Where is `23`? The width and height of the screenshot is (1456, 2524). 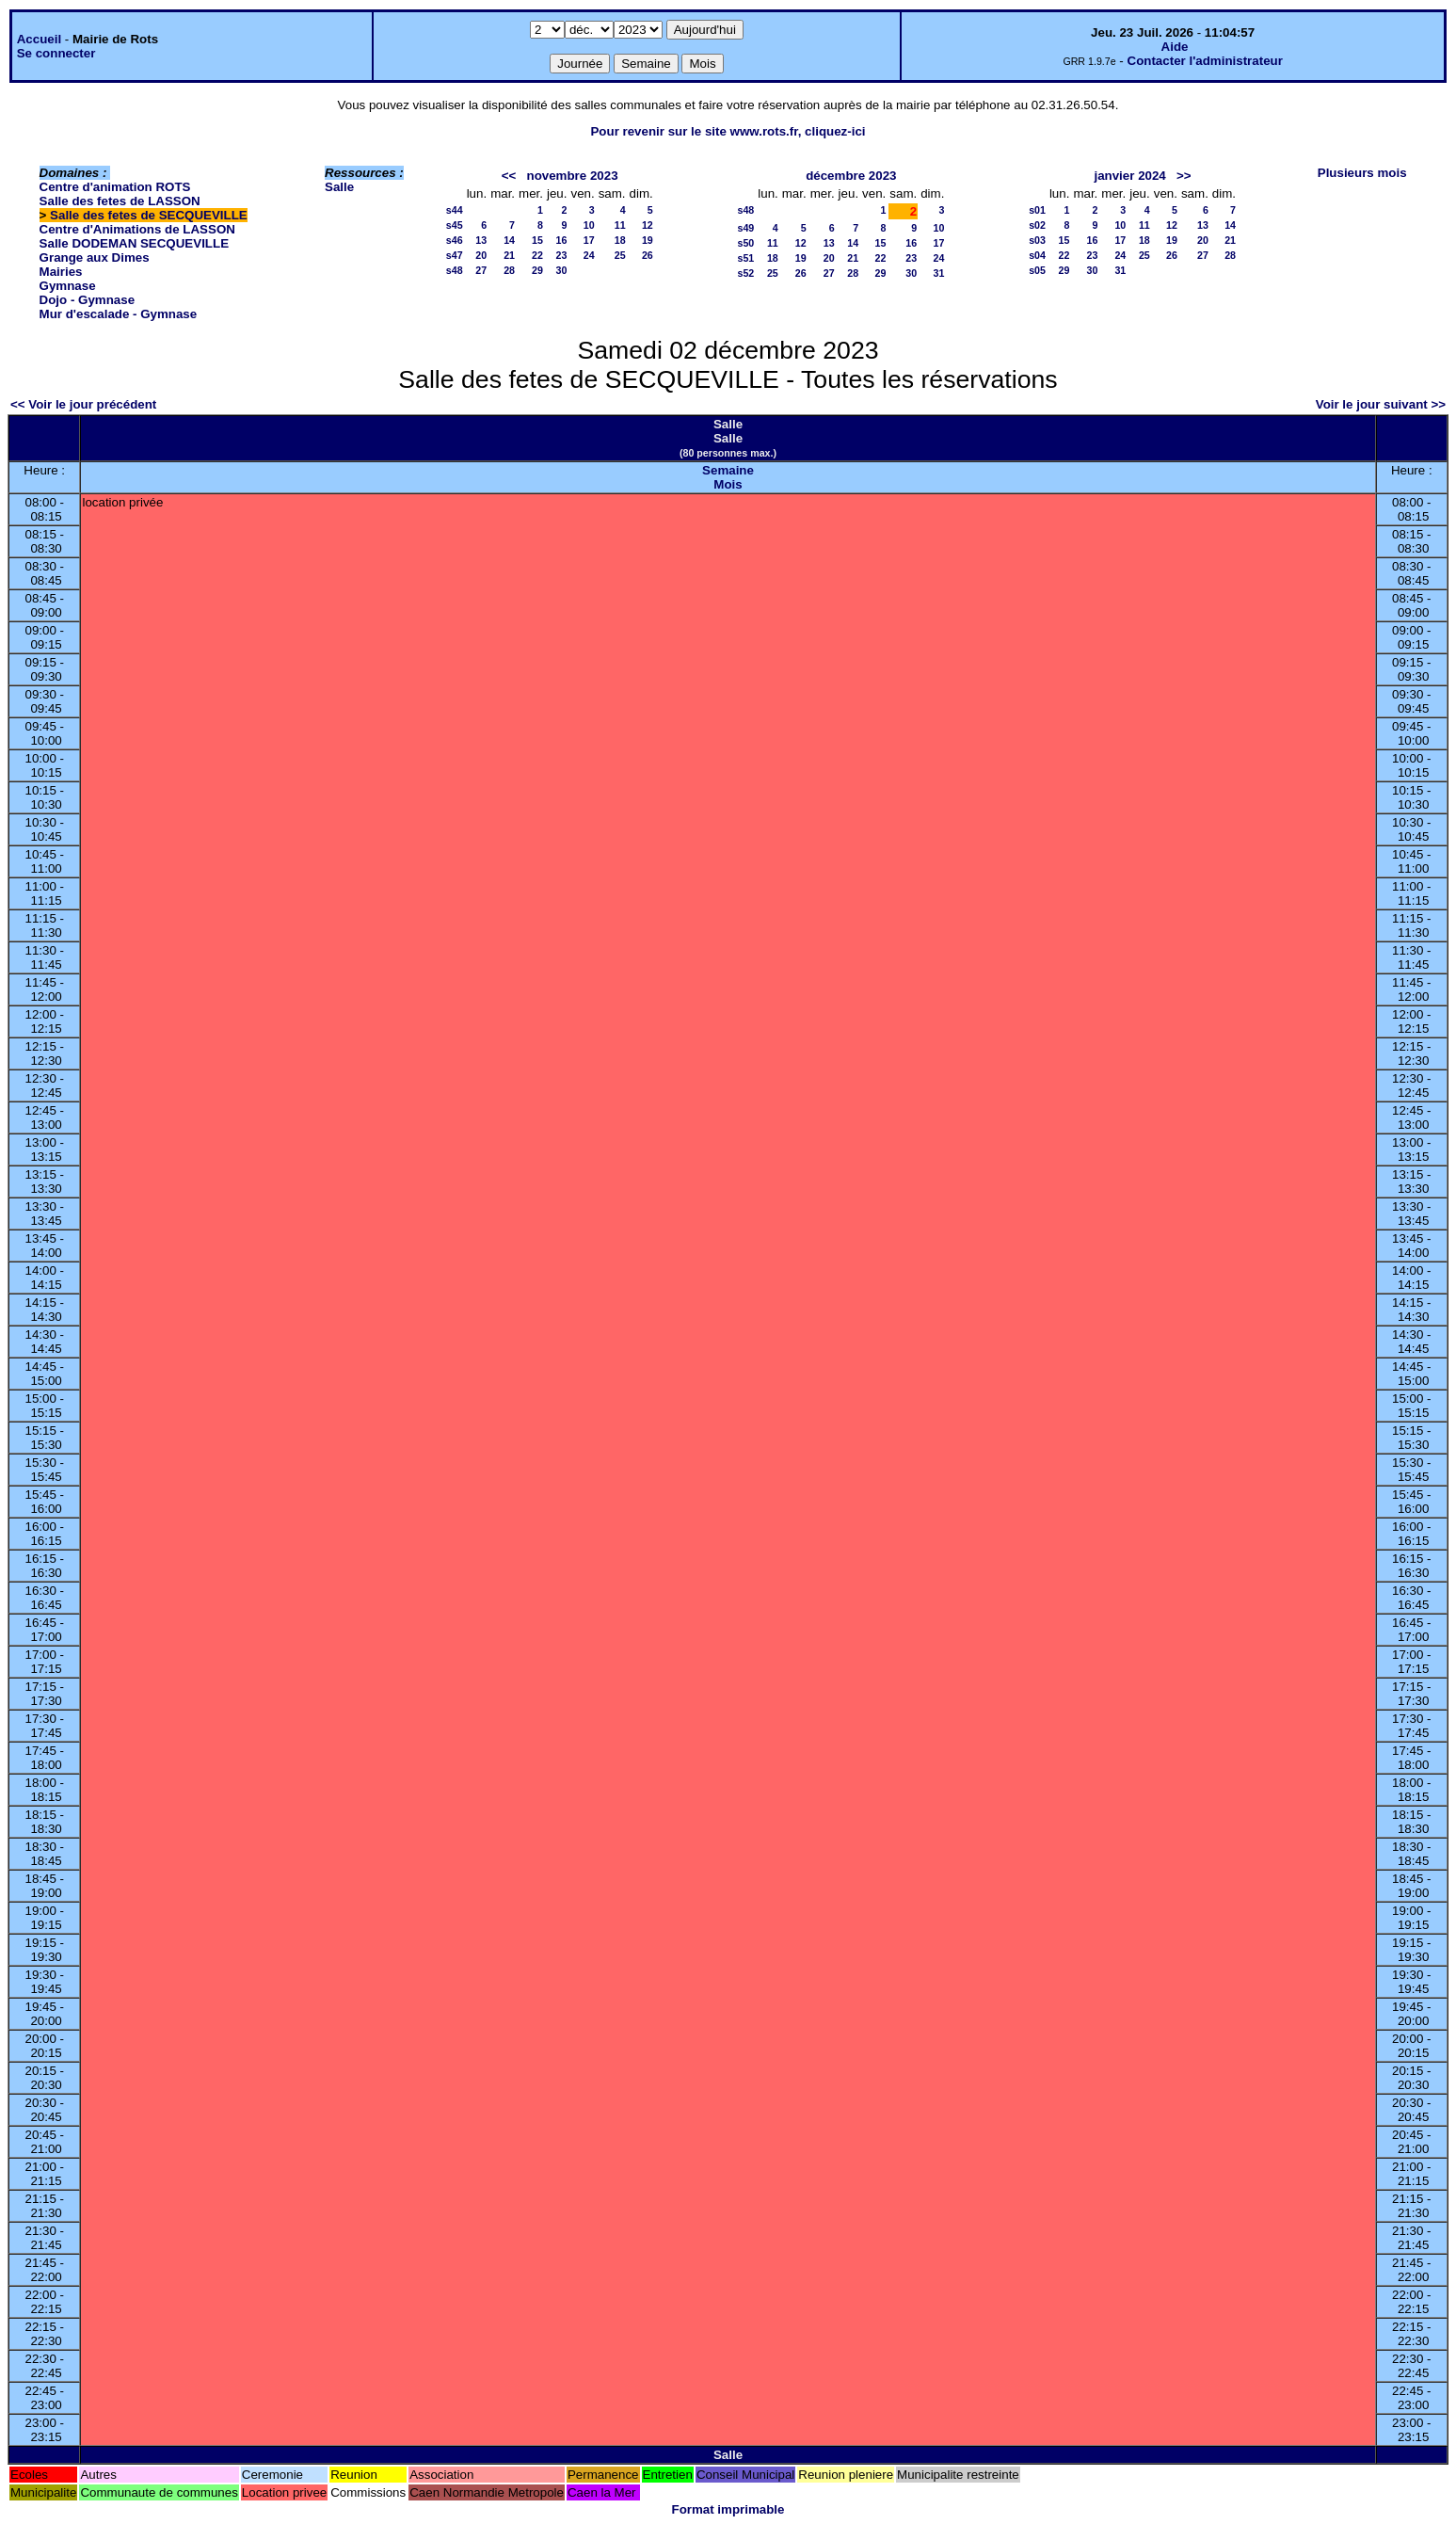 23 is located at coordinates (562, 255).